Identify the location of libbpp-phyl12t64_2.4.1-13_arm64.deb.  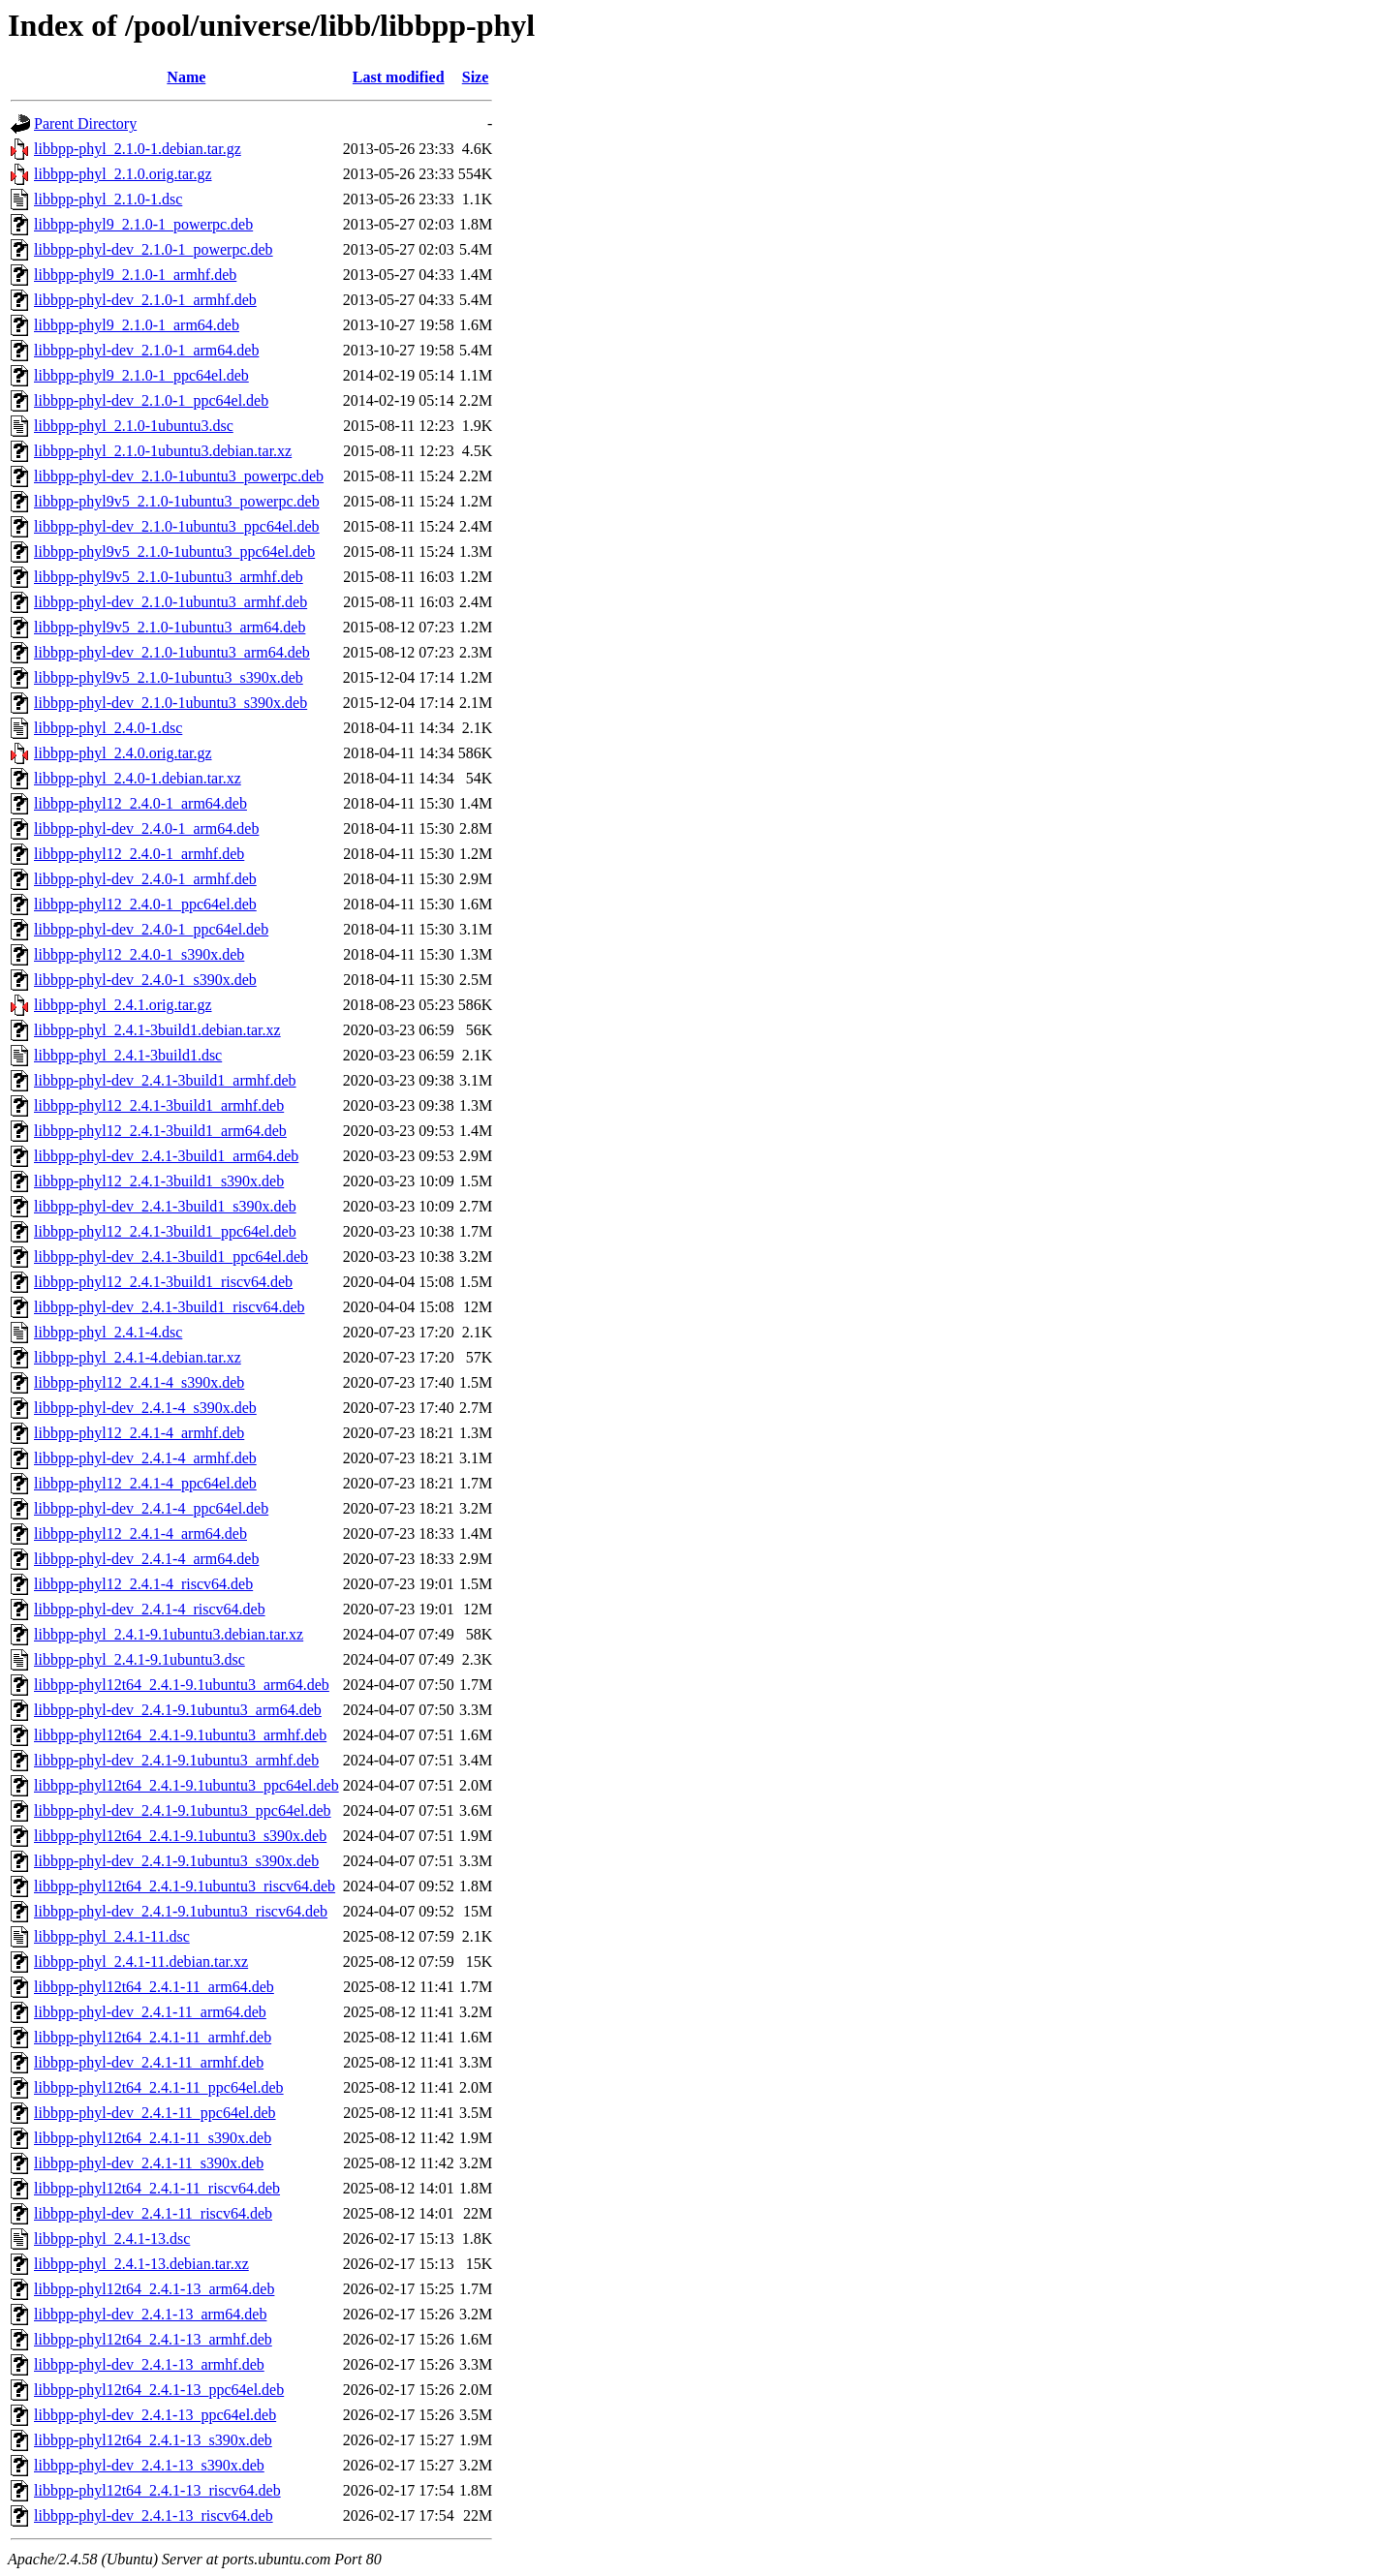
(154, 2289).